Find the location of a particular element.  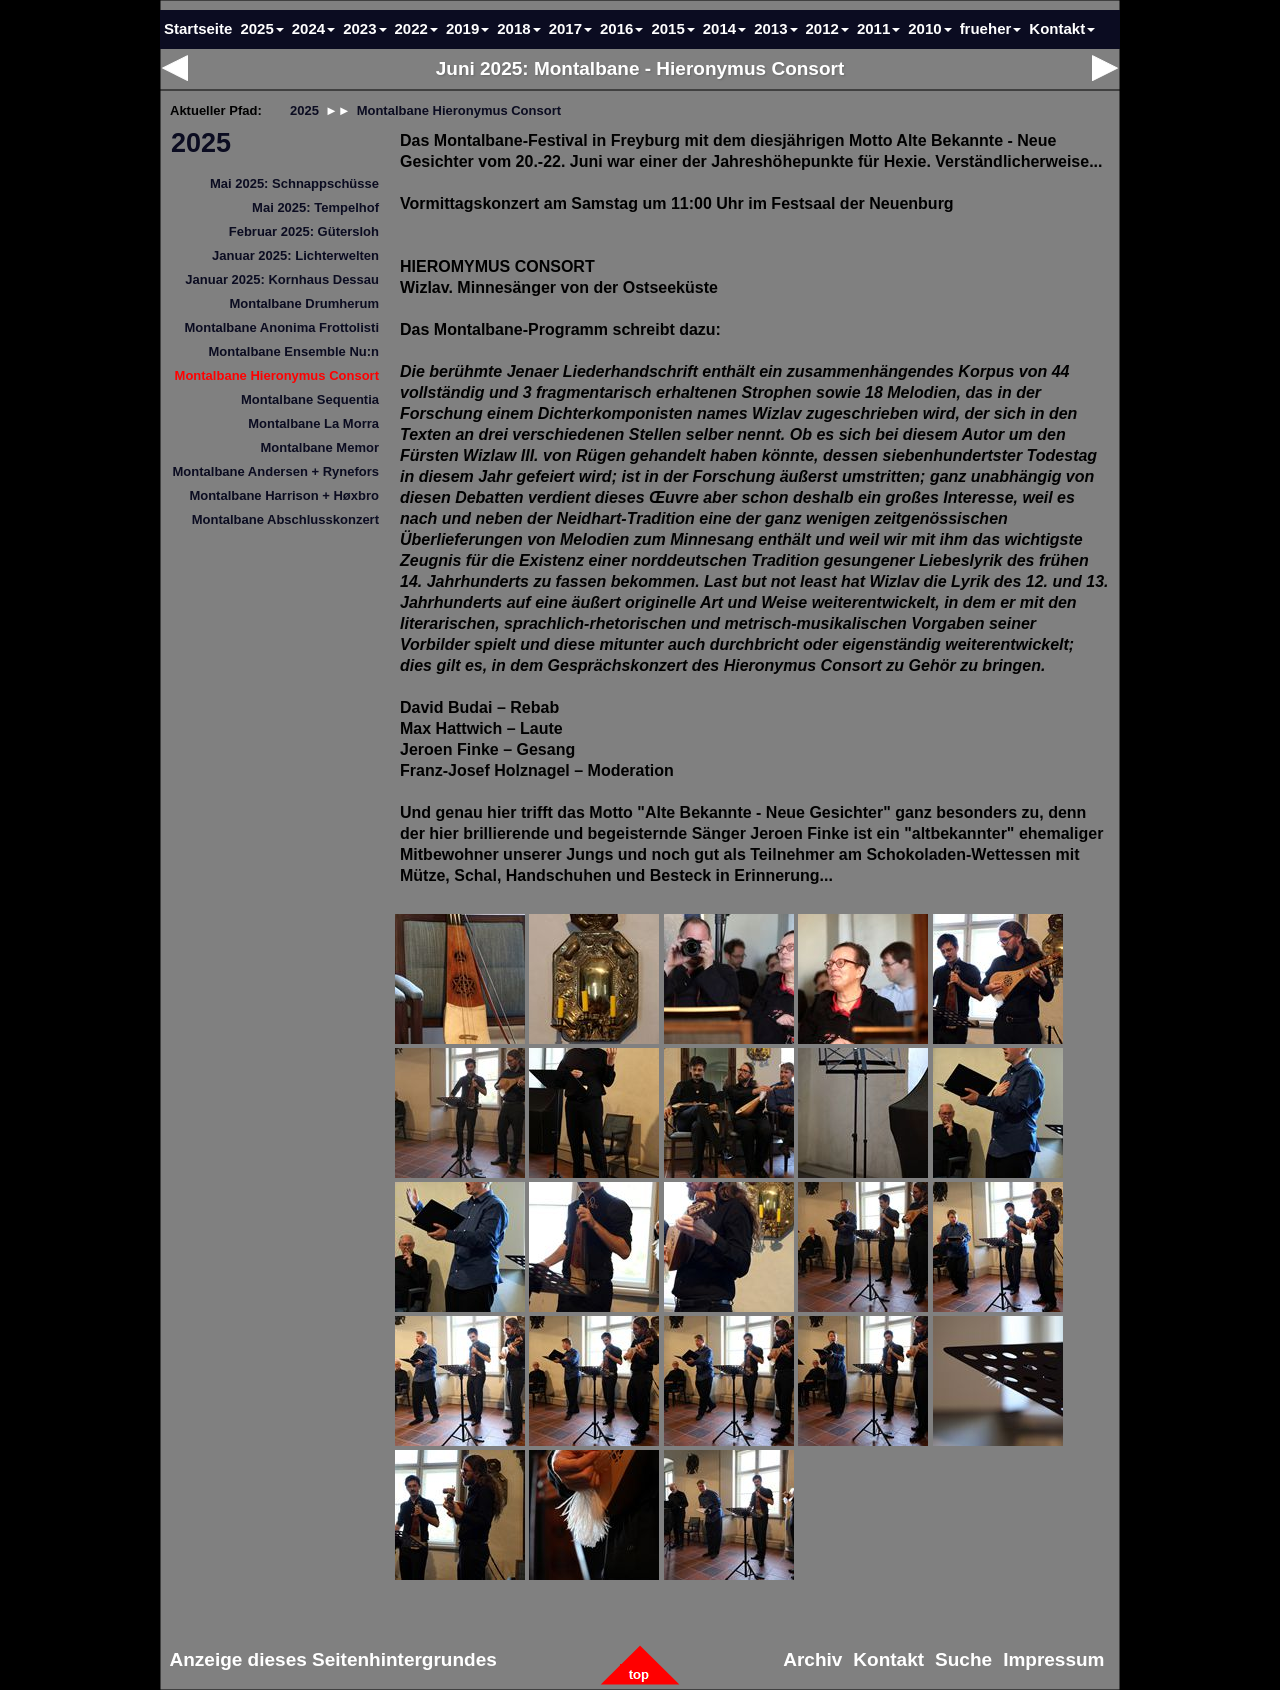

2015 is located at coordinates (672, 28).